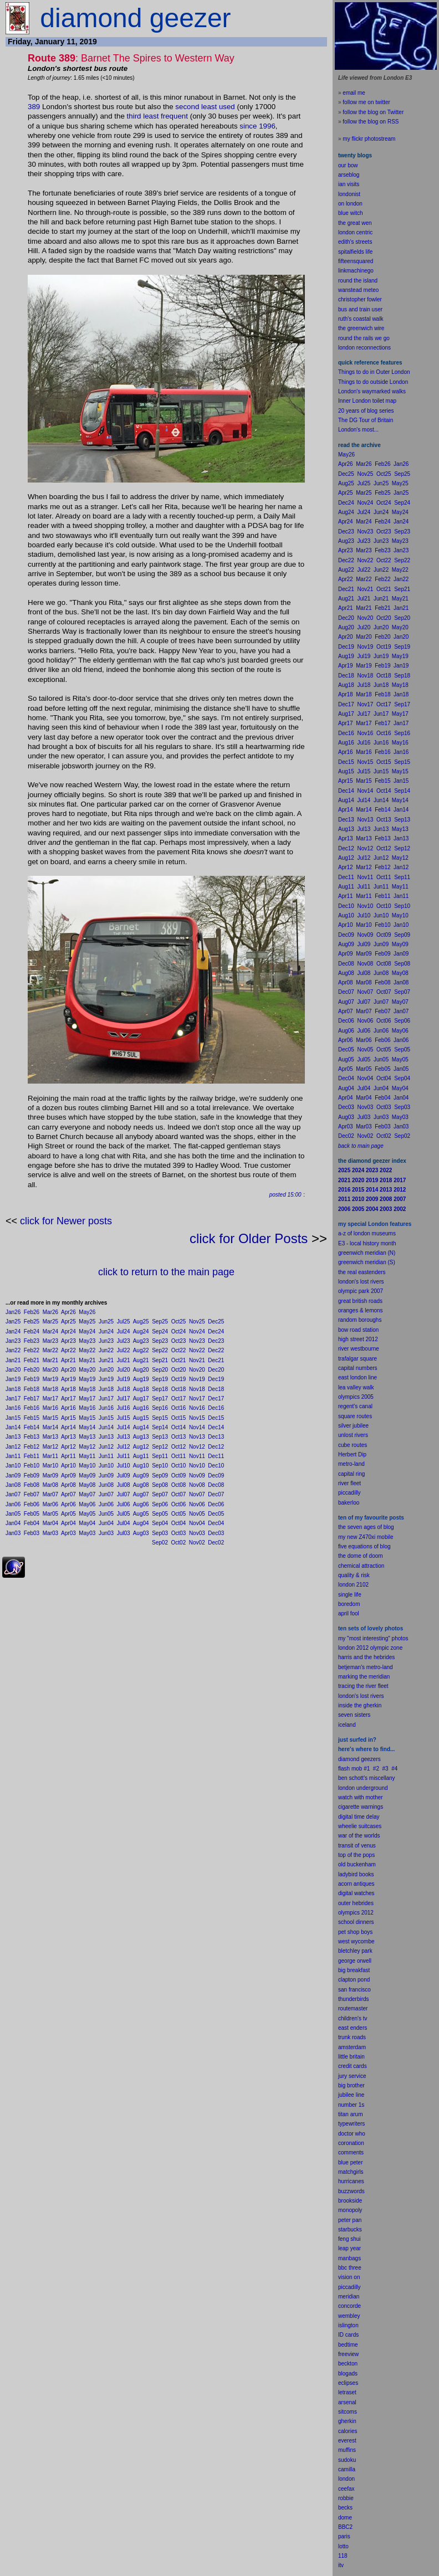  Describe the element at coordinates (141, 1485) in the screenshot. I see `Aug08` at that location.